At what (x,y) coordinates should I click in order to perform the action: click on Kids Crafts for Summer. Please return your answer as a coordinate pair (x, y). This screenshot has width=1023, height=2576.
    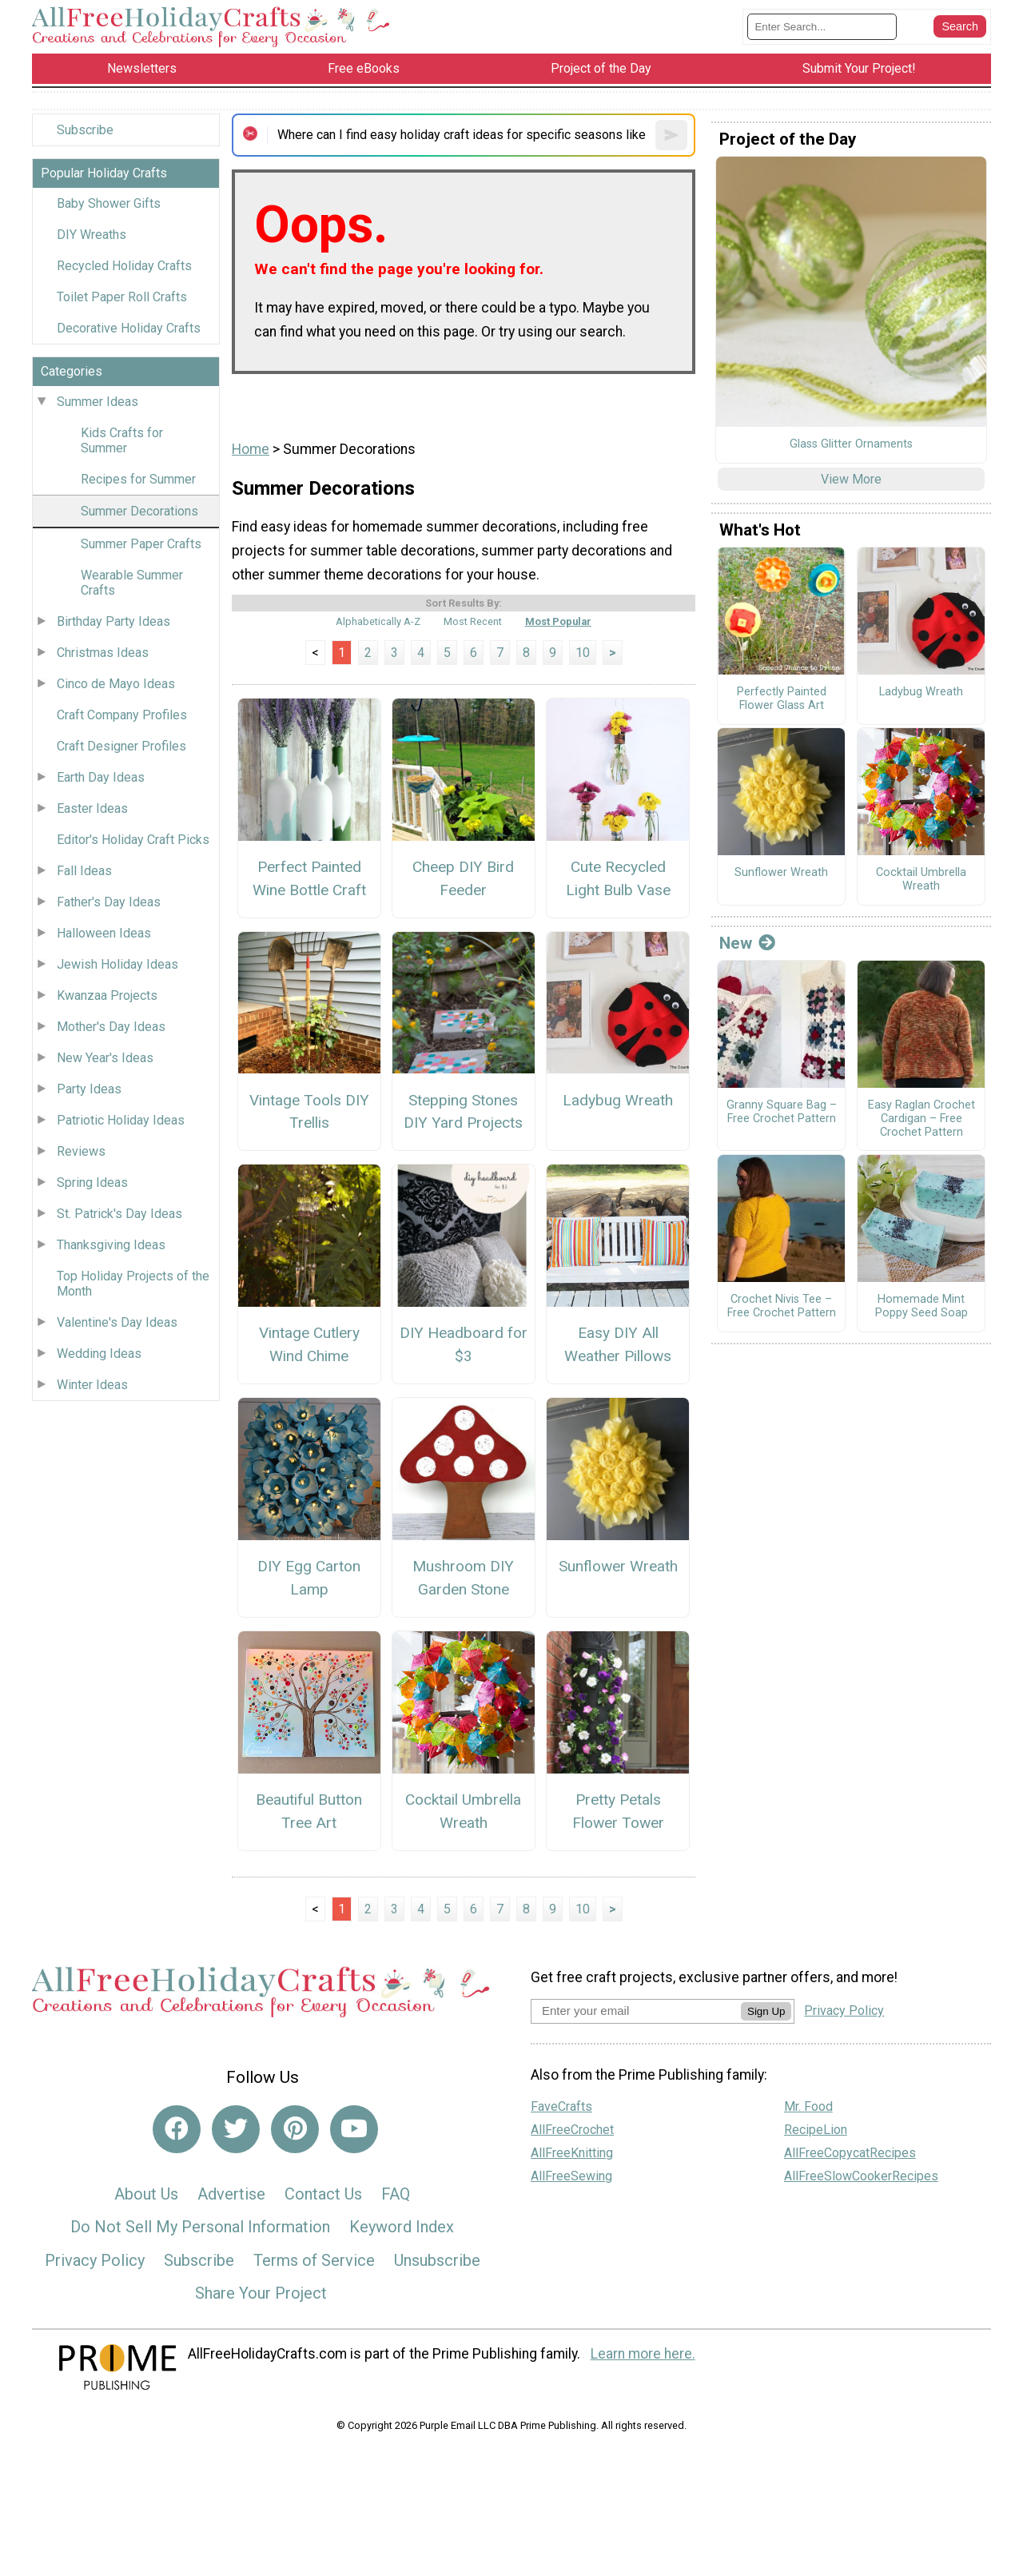
    Looking at the image, I should click on (122, 440).